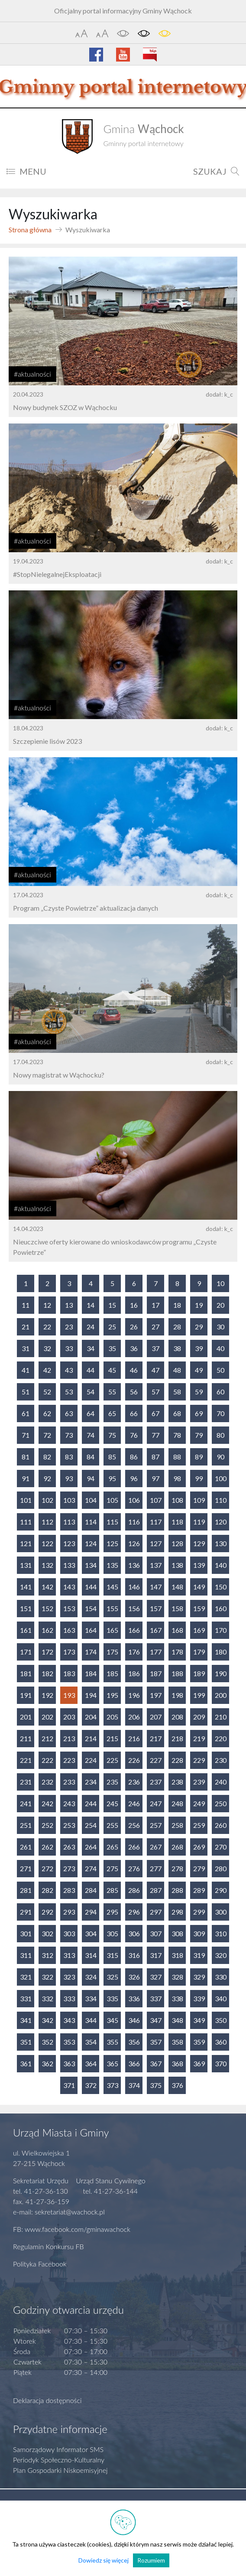 Image resolution: width=246 pixels, height=2576 pixels. What do you see at coordinates (26, 1782) in the screenshot?
I see `231` at bounding box center [26, 1782].